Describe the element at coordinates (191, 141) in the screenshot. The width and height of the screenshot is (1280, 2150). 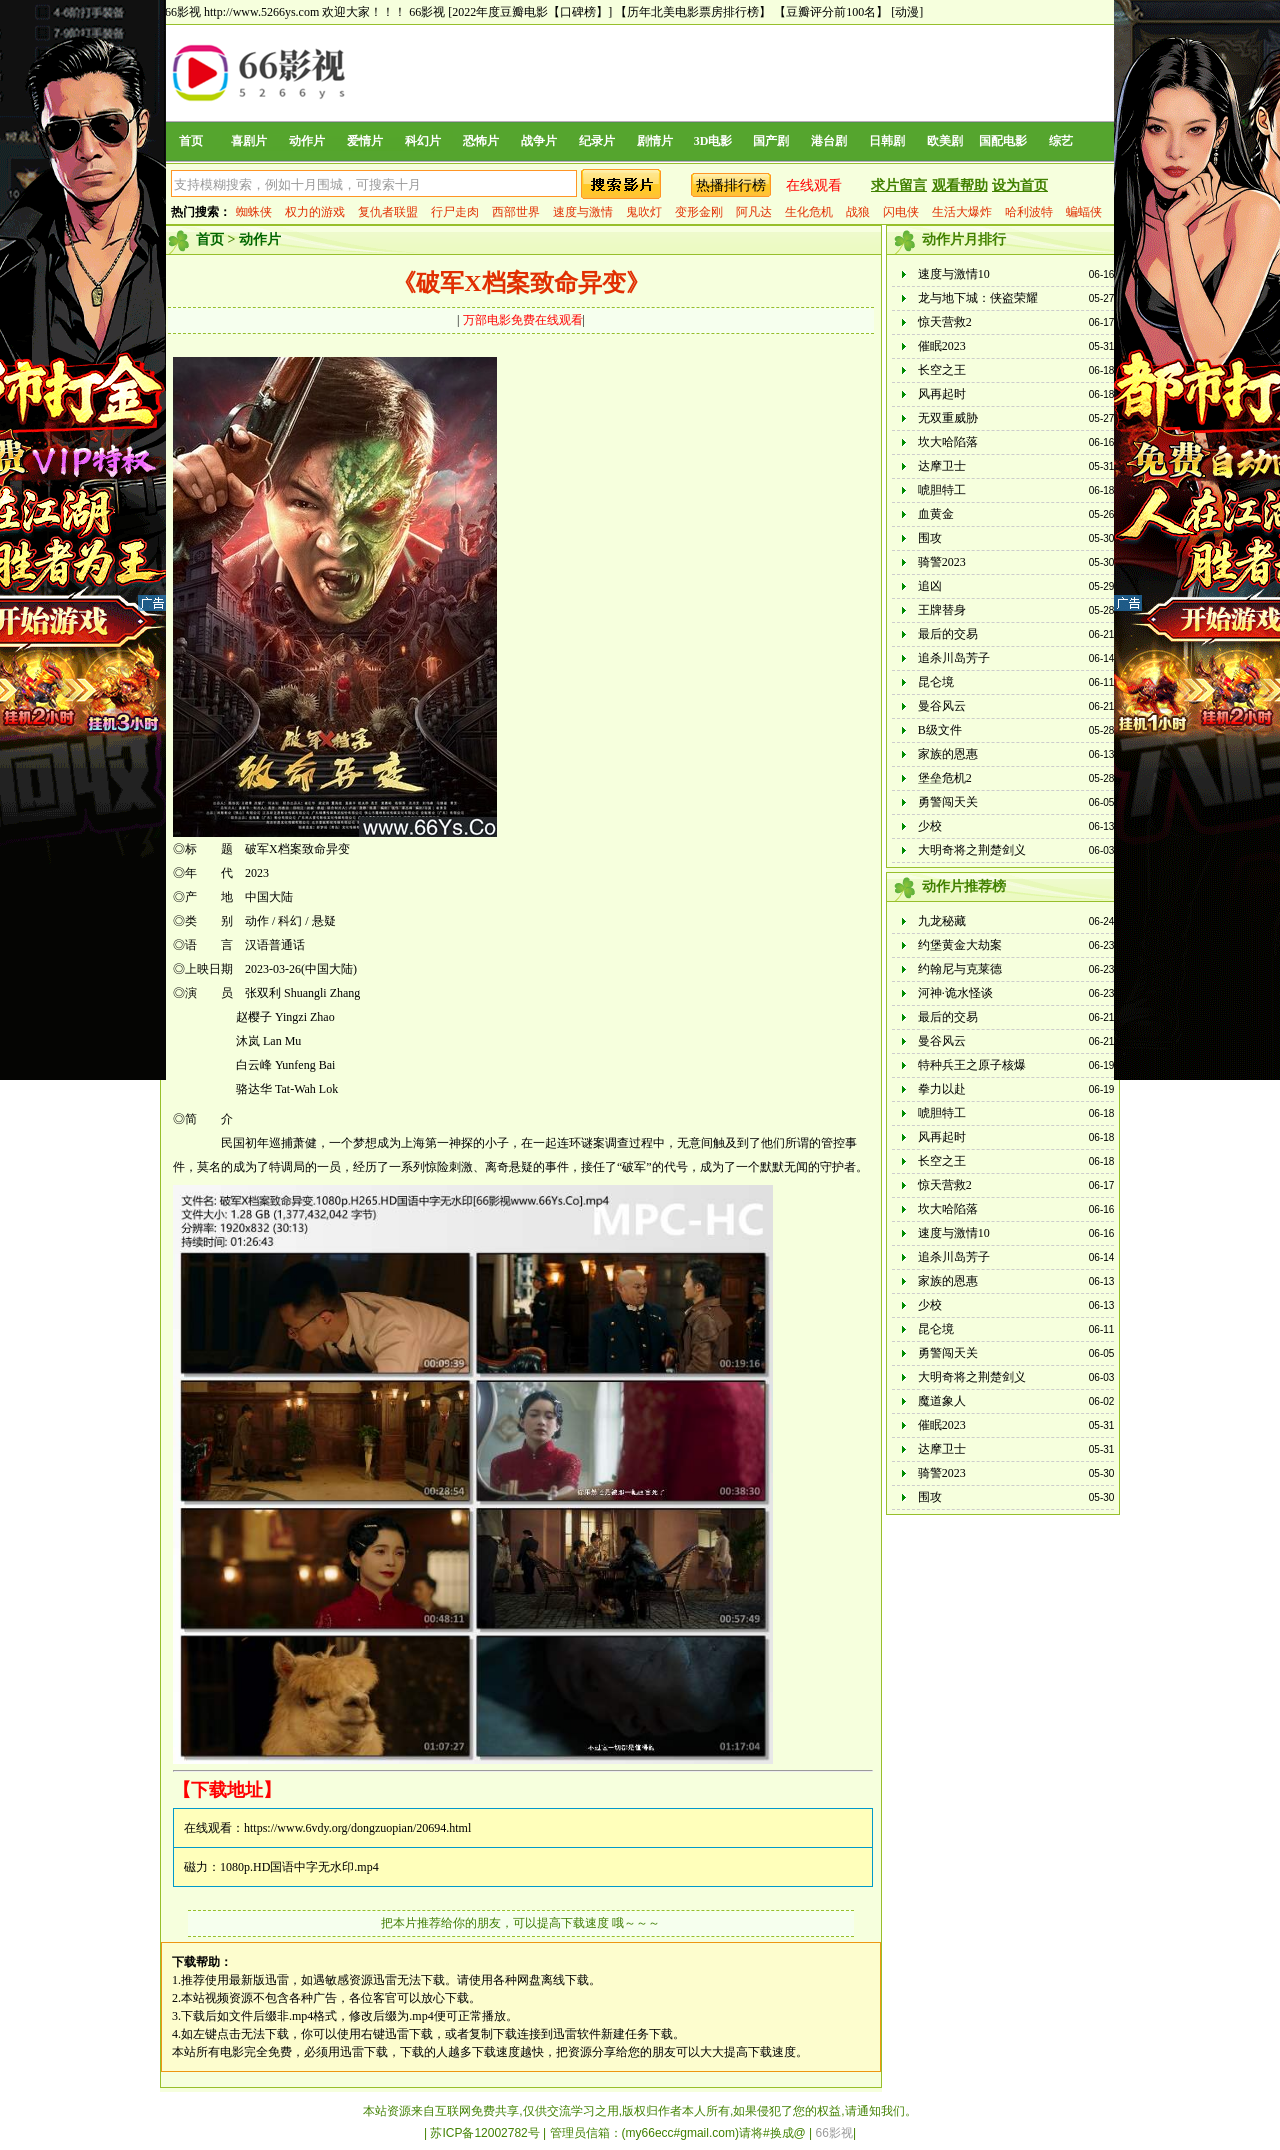
I see `首页` at that location.